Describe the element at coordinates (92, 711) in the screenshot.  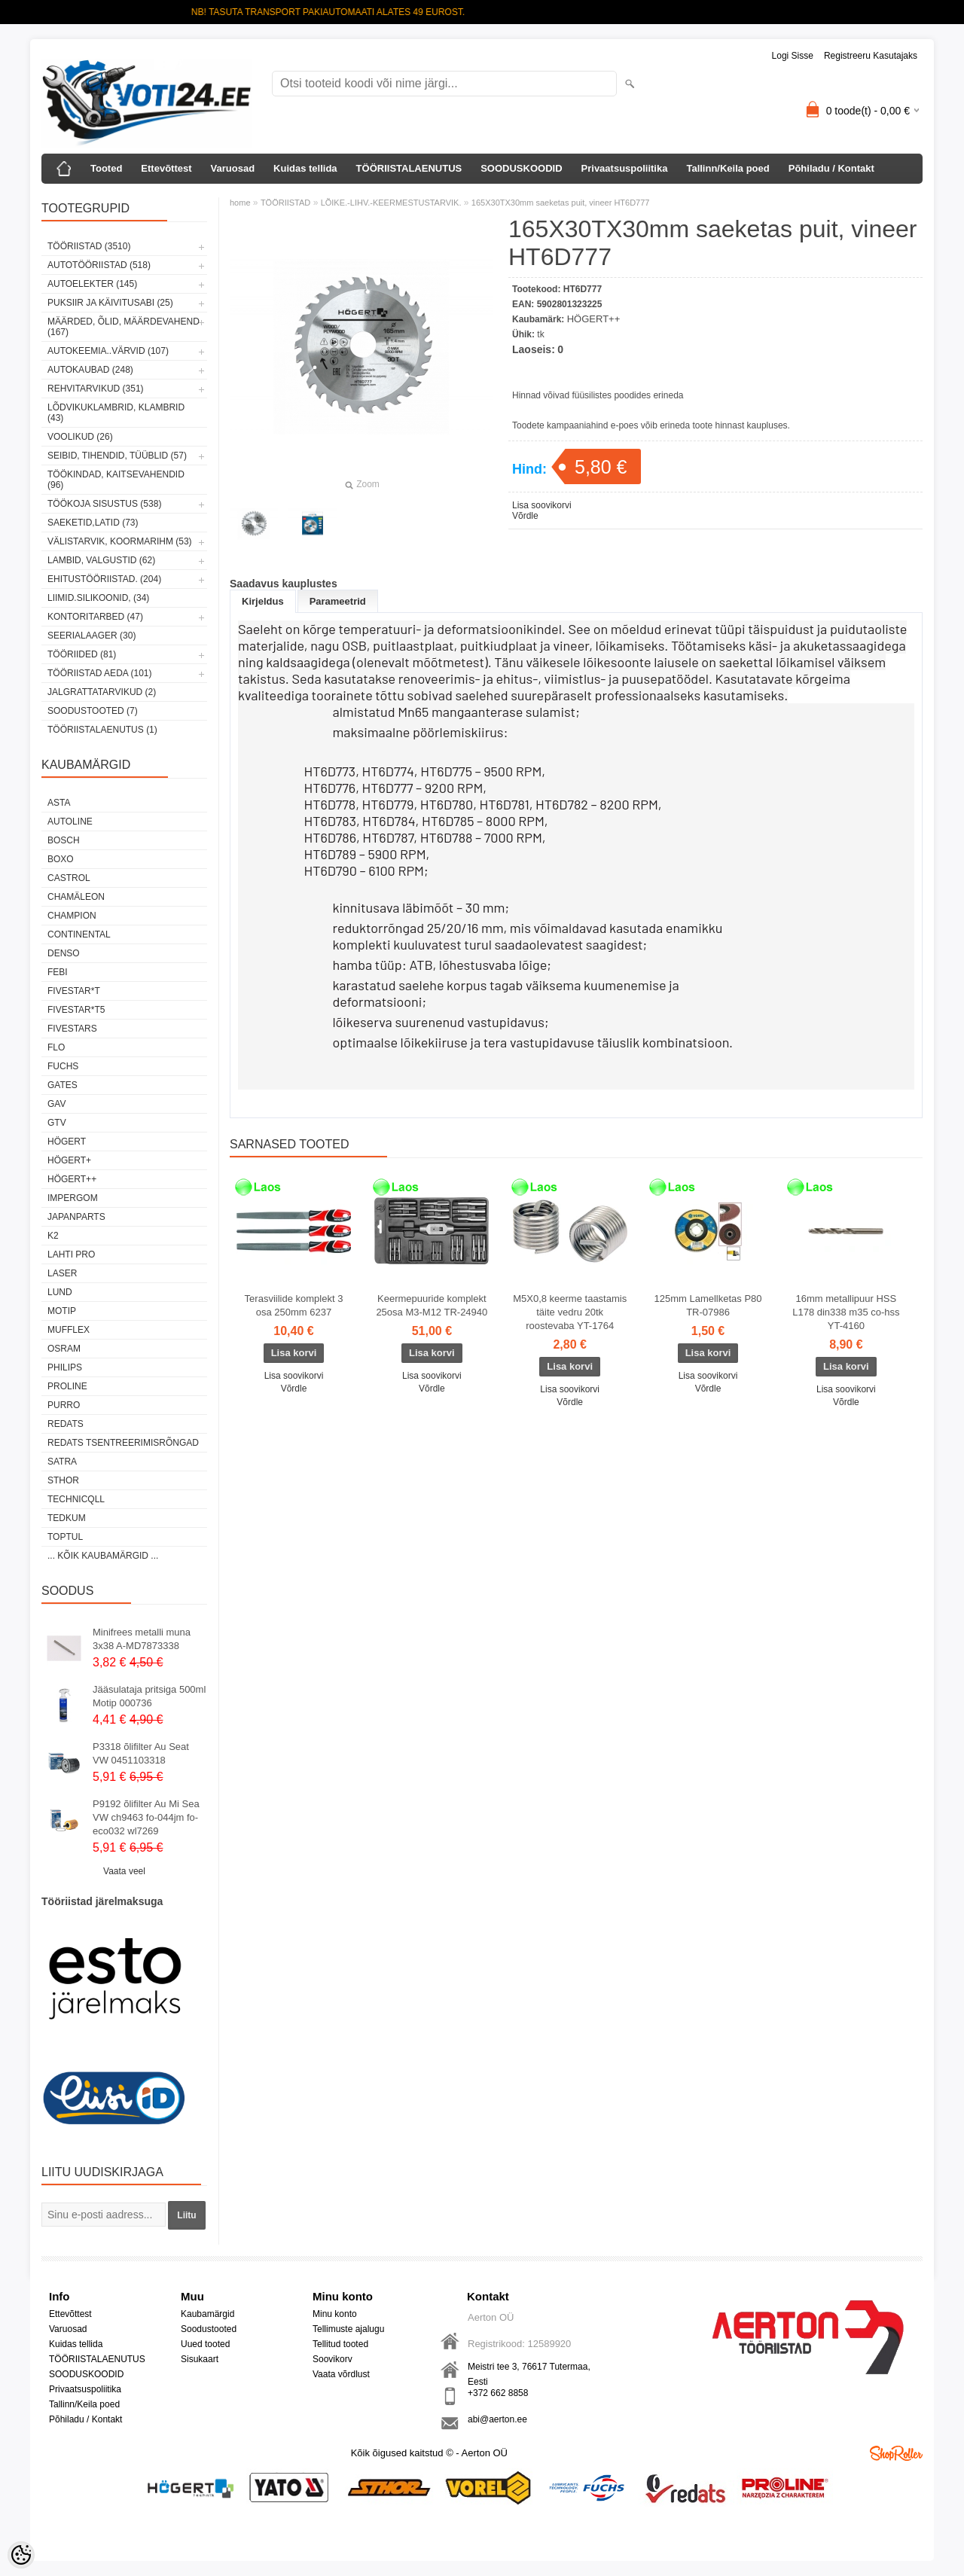
I see `SOODUSTOOTED (7)` at that location.